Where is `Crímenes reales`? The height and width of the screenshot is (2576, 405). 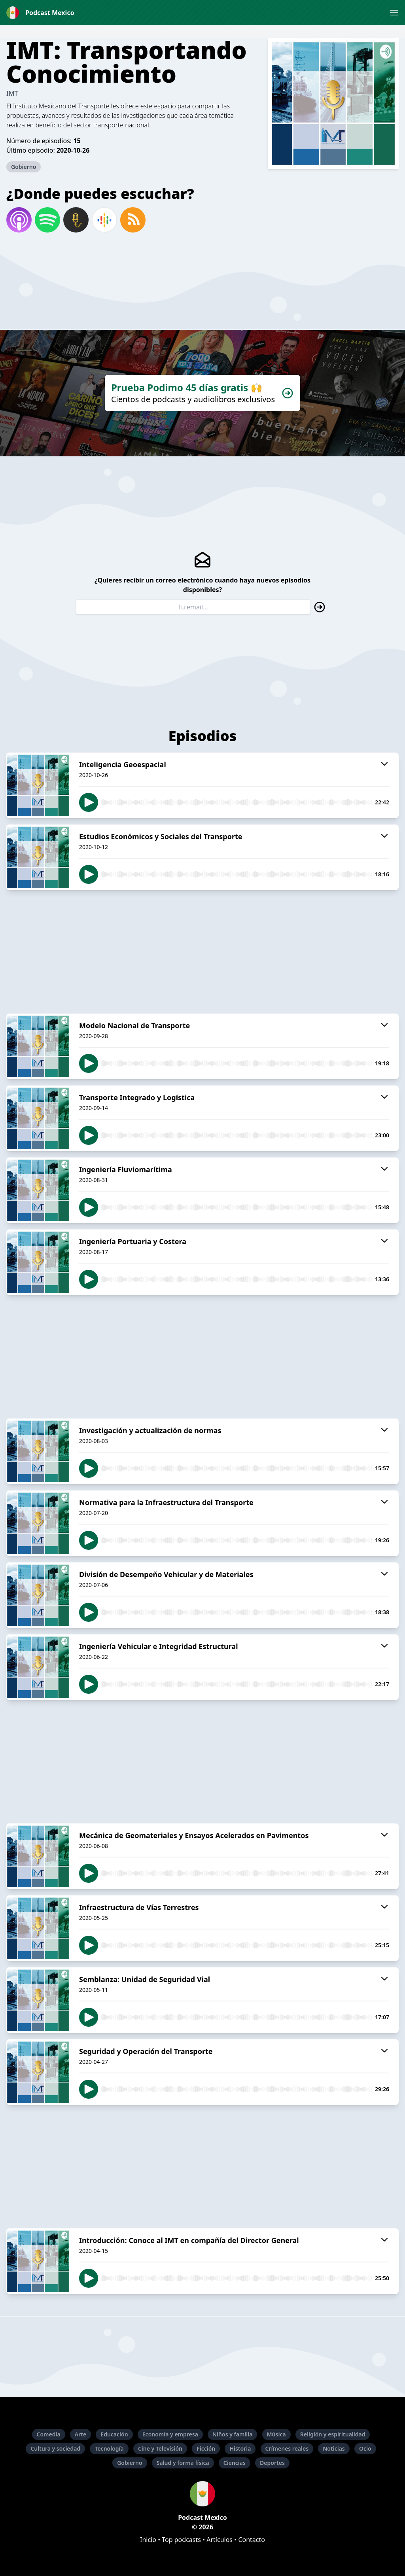
Crímenes reales is located at coordinates (287, 2448).